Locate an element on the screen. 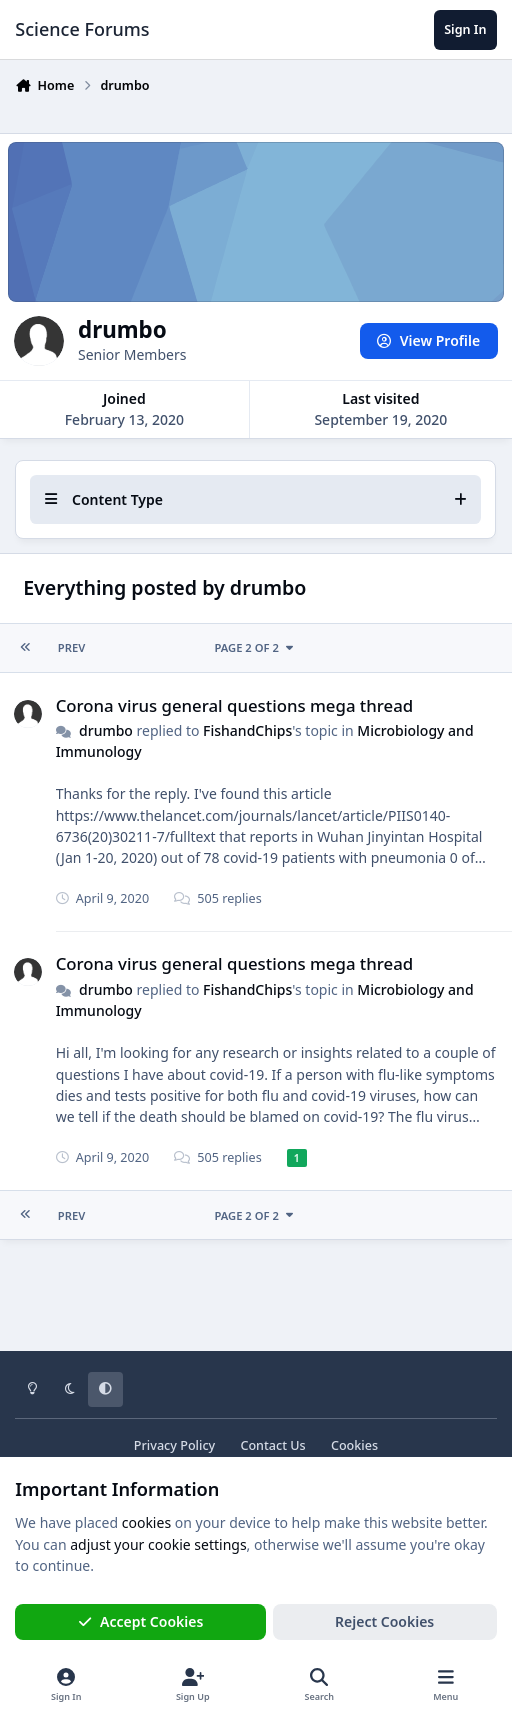  Accept Cookies is located at coordinates (141, 1621).